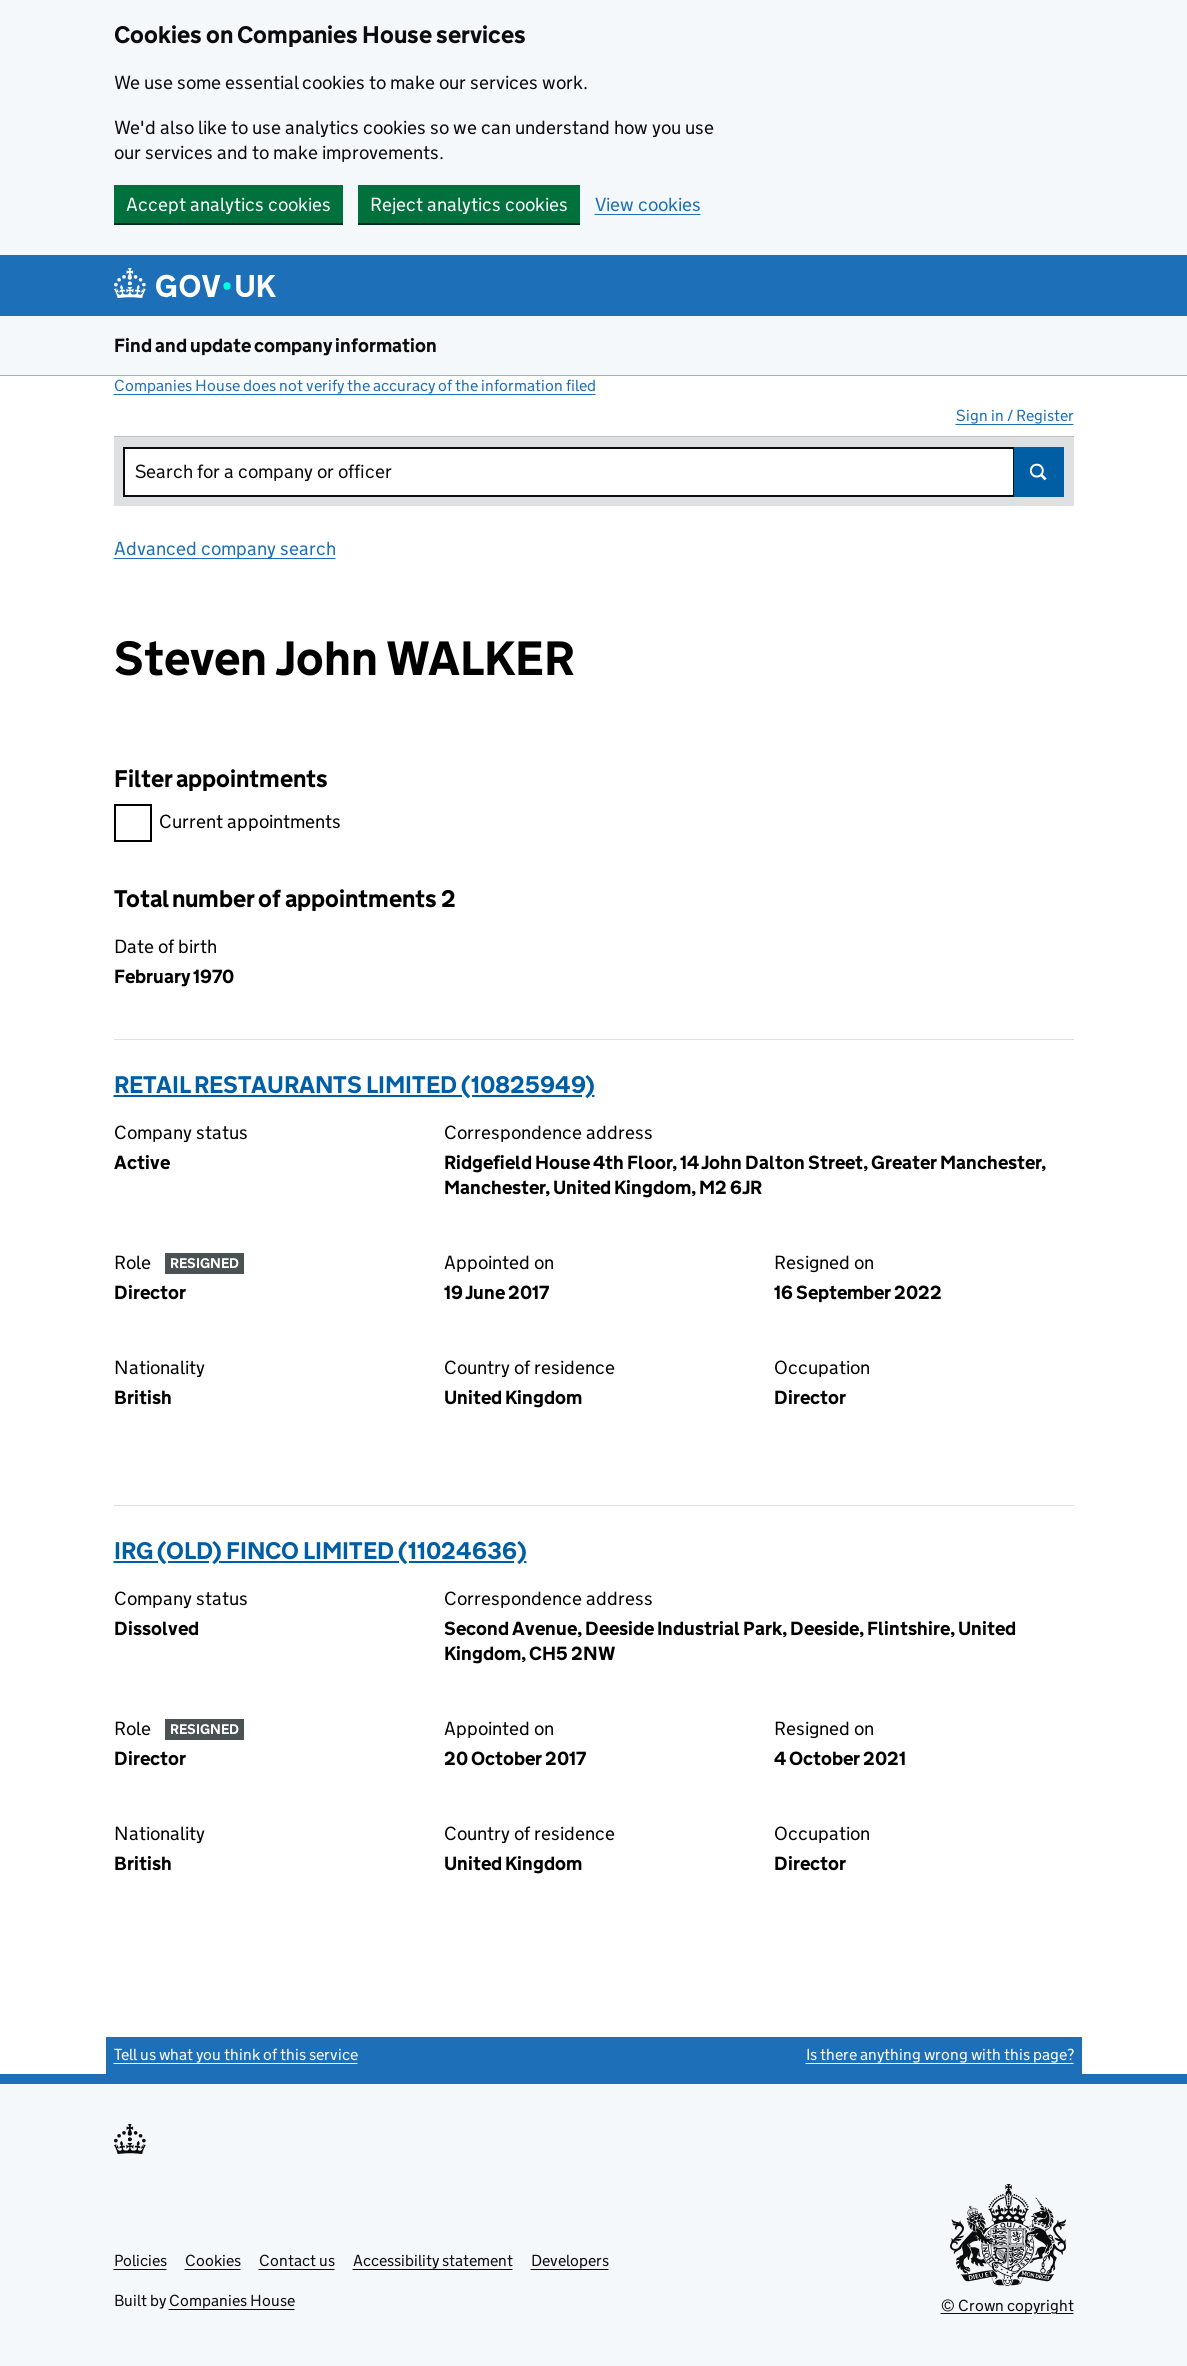 This screenshot has width=1187, height=2366. I want to click on RETAIL RESTAURANTS LIMITED (10825949), so click(354, 1084).